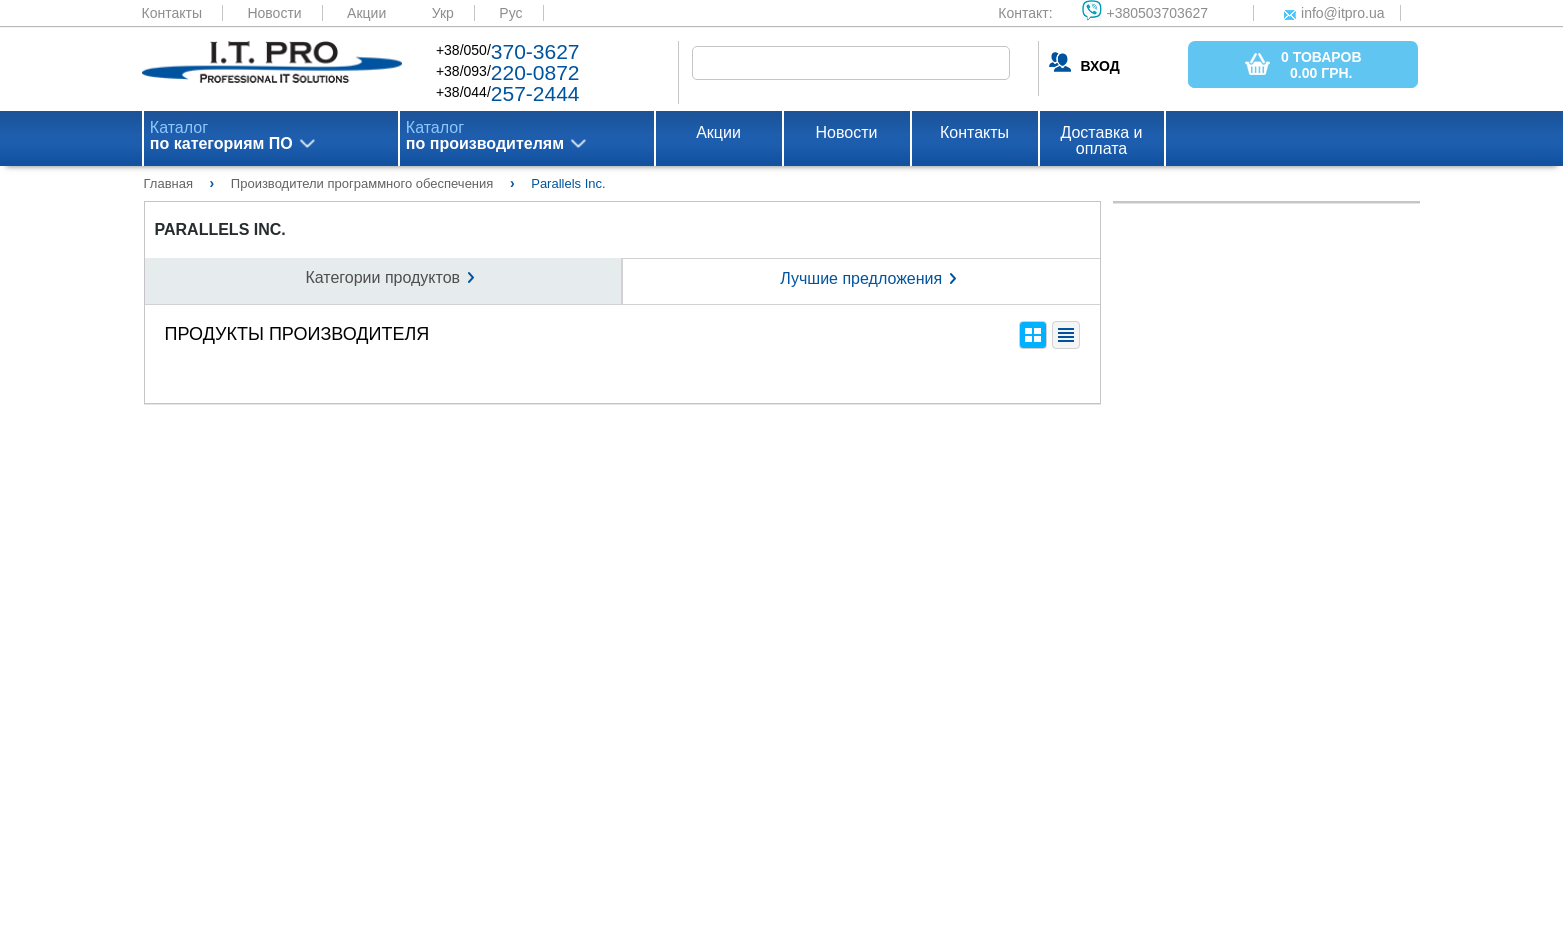 This screenshot has height=932, width=1563. Describe the element at coordinates (861, 278) in the screenshot. I see `Лучшие предложения` at that location.